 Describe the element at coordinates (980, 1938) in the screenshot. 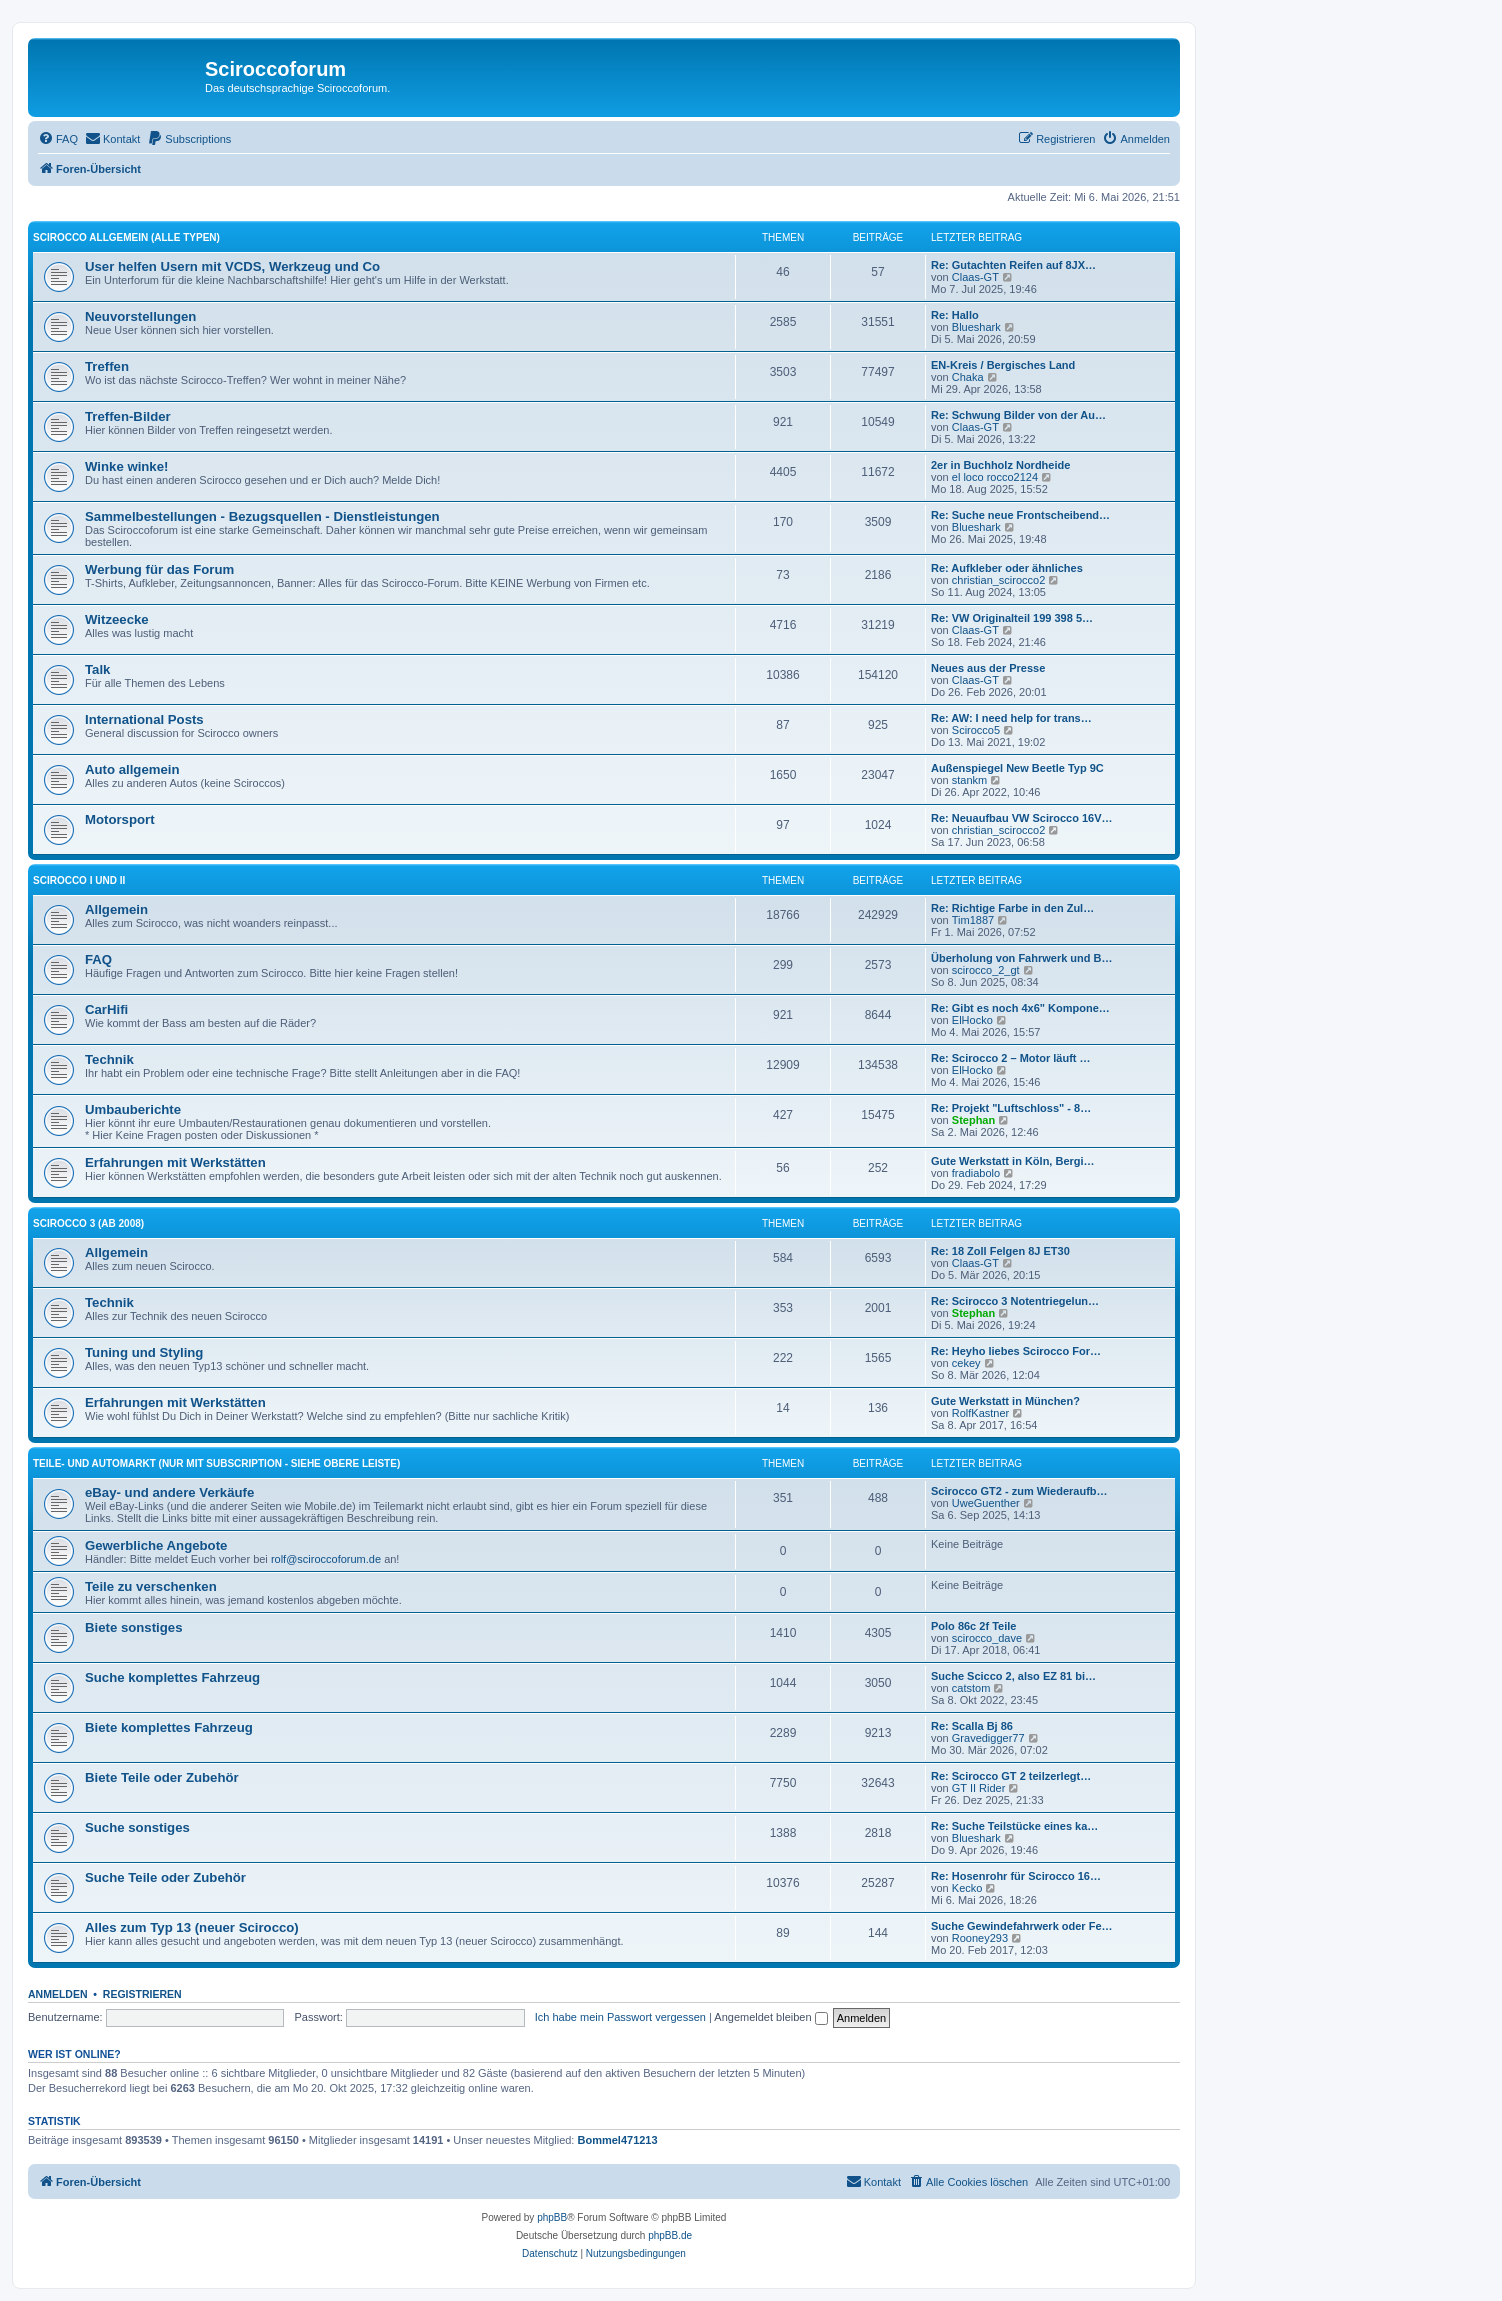

I see `Rooney293` at that location.